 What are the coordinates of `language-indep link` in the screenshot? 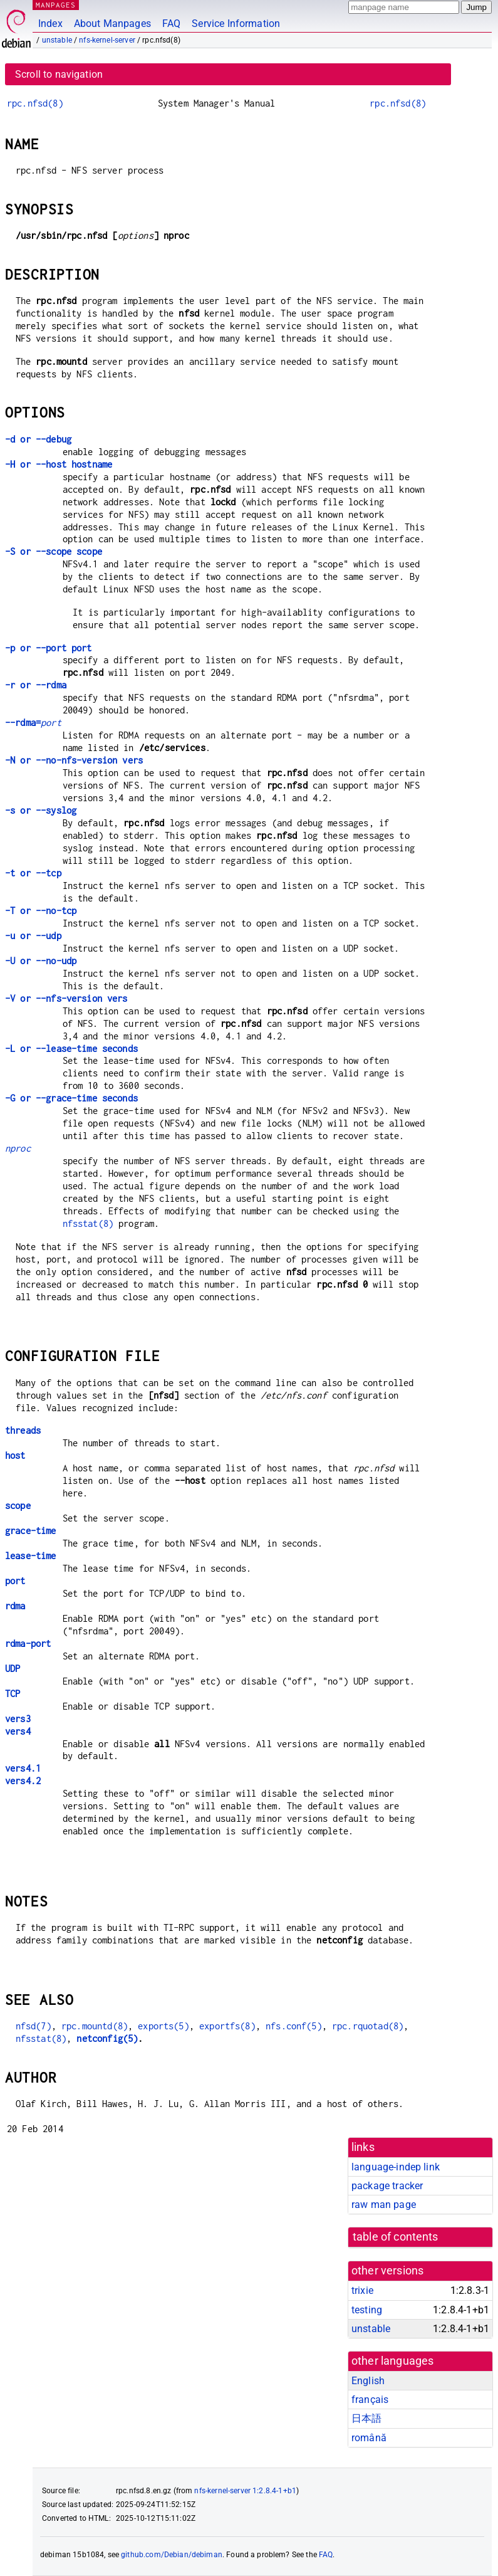 It's located at (395, 2167).